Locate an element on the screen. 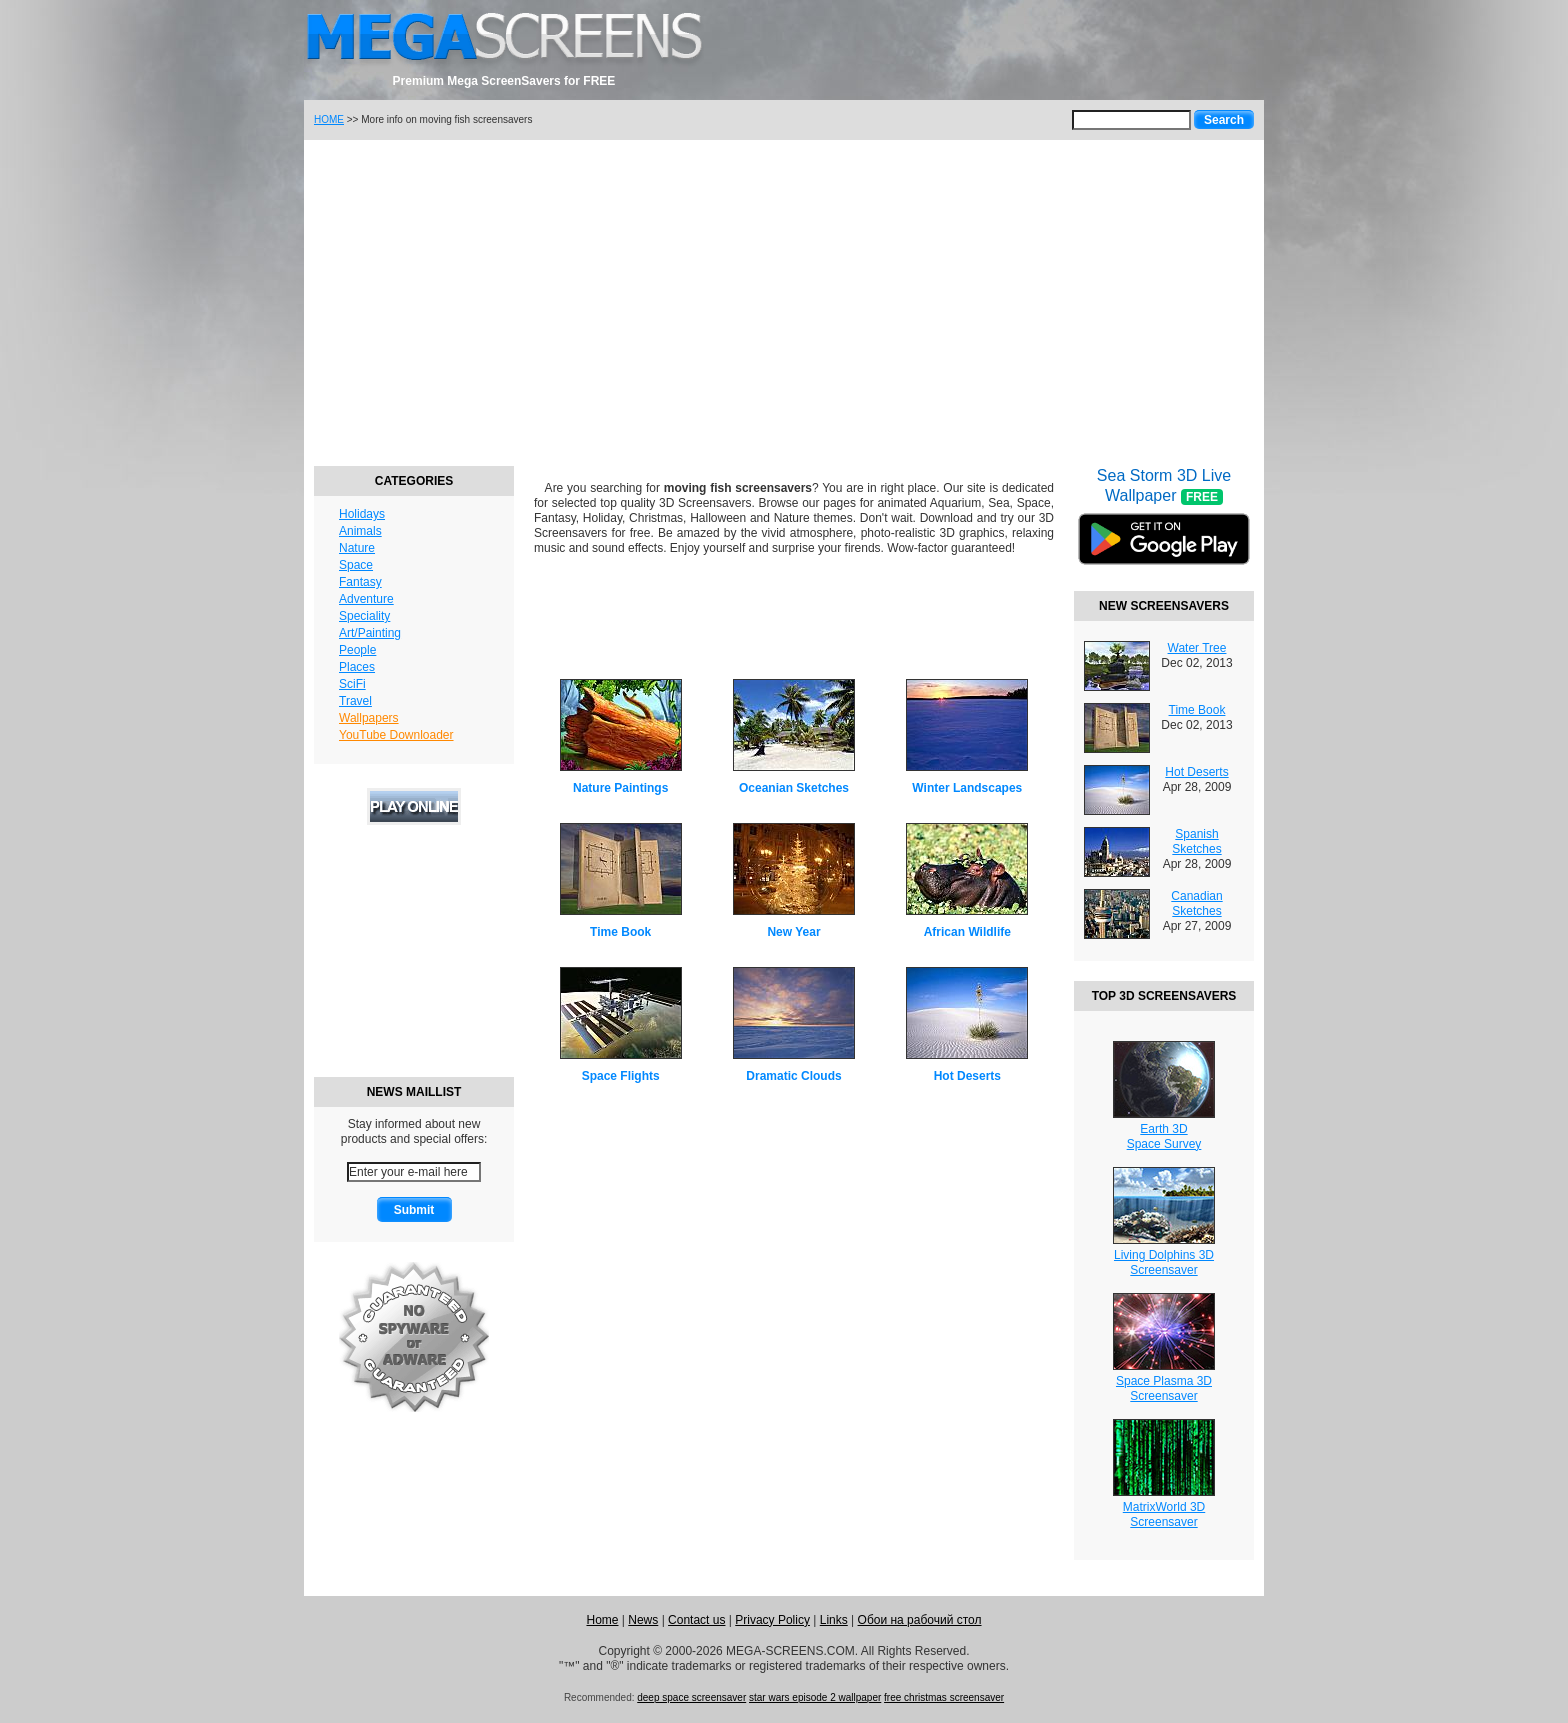  Space Flights is located at coordinates (621, 1076).